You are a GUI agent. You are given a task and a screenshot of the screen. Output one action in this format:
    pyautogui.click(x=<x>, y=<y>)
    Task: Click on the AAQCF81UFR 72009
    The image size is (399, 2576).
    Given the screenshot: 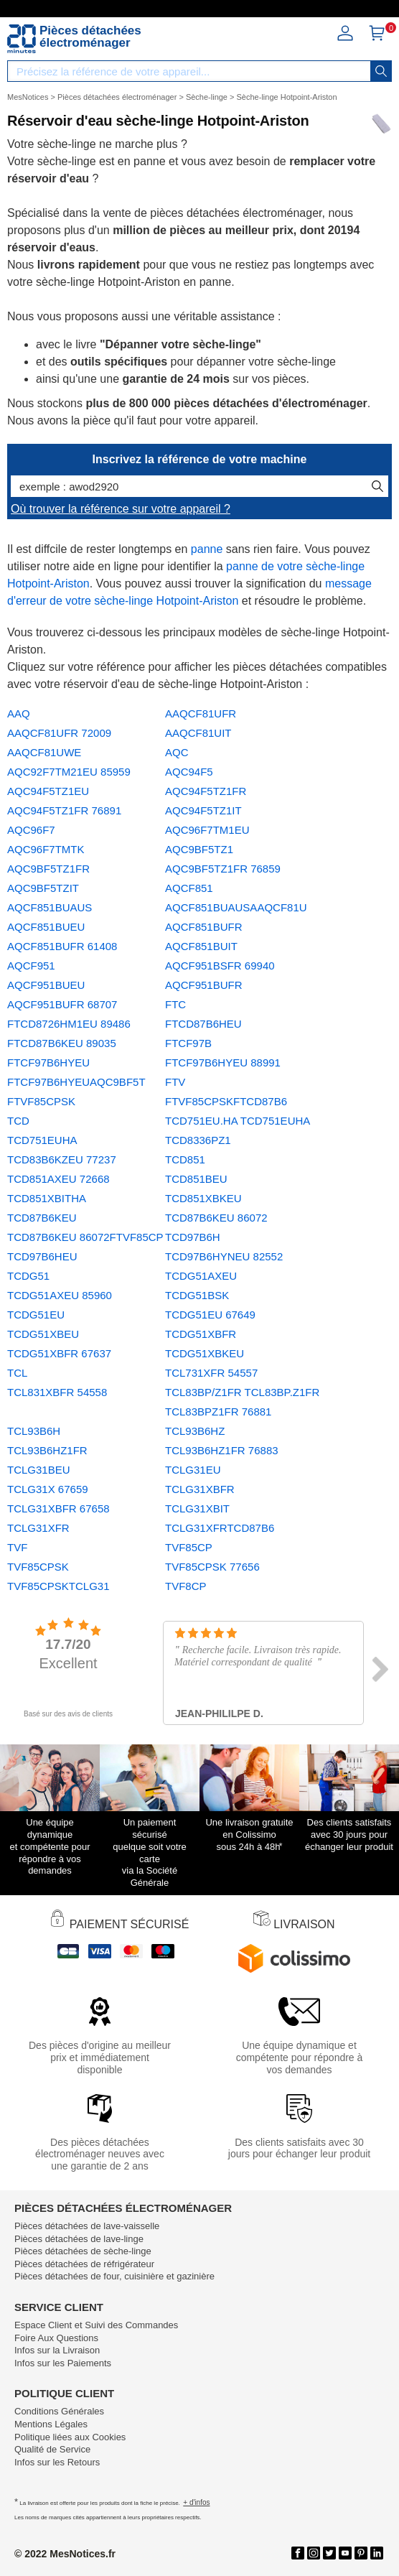 What is the action you would take?
    pyautogui.click(x=59, y=733)
    